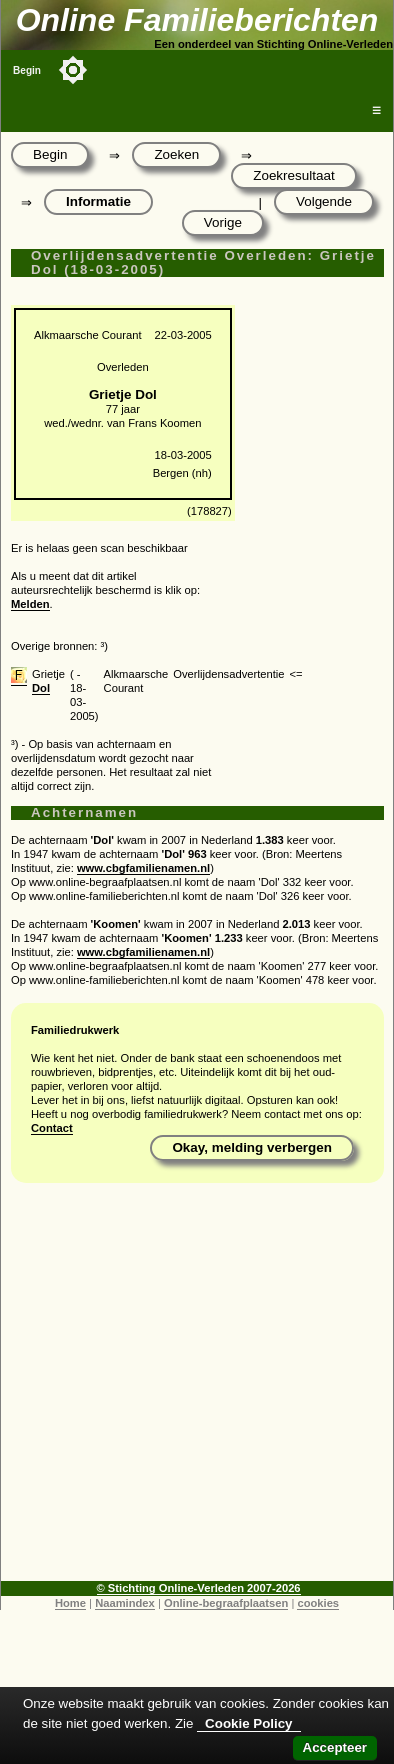 Image resolution: width=394 pixels, height=1764 pixels. Describe the element at coordinates (52, 1128) in the screenshot. I see `Contact` at that location.